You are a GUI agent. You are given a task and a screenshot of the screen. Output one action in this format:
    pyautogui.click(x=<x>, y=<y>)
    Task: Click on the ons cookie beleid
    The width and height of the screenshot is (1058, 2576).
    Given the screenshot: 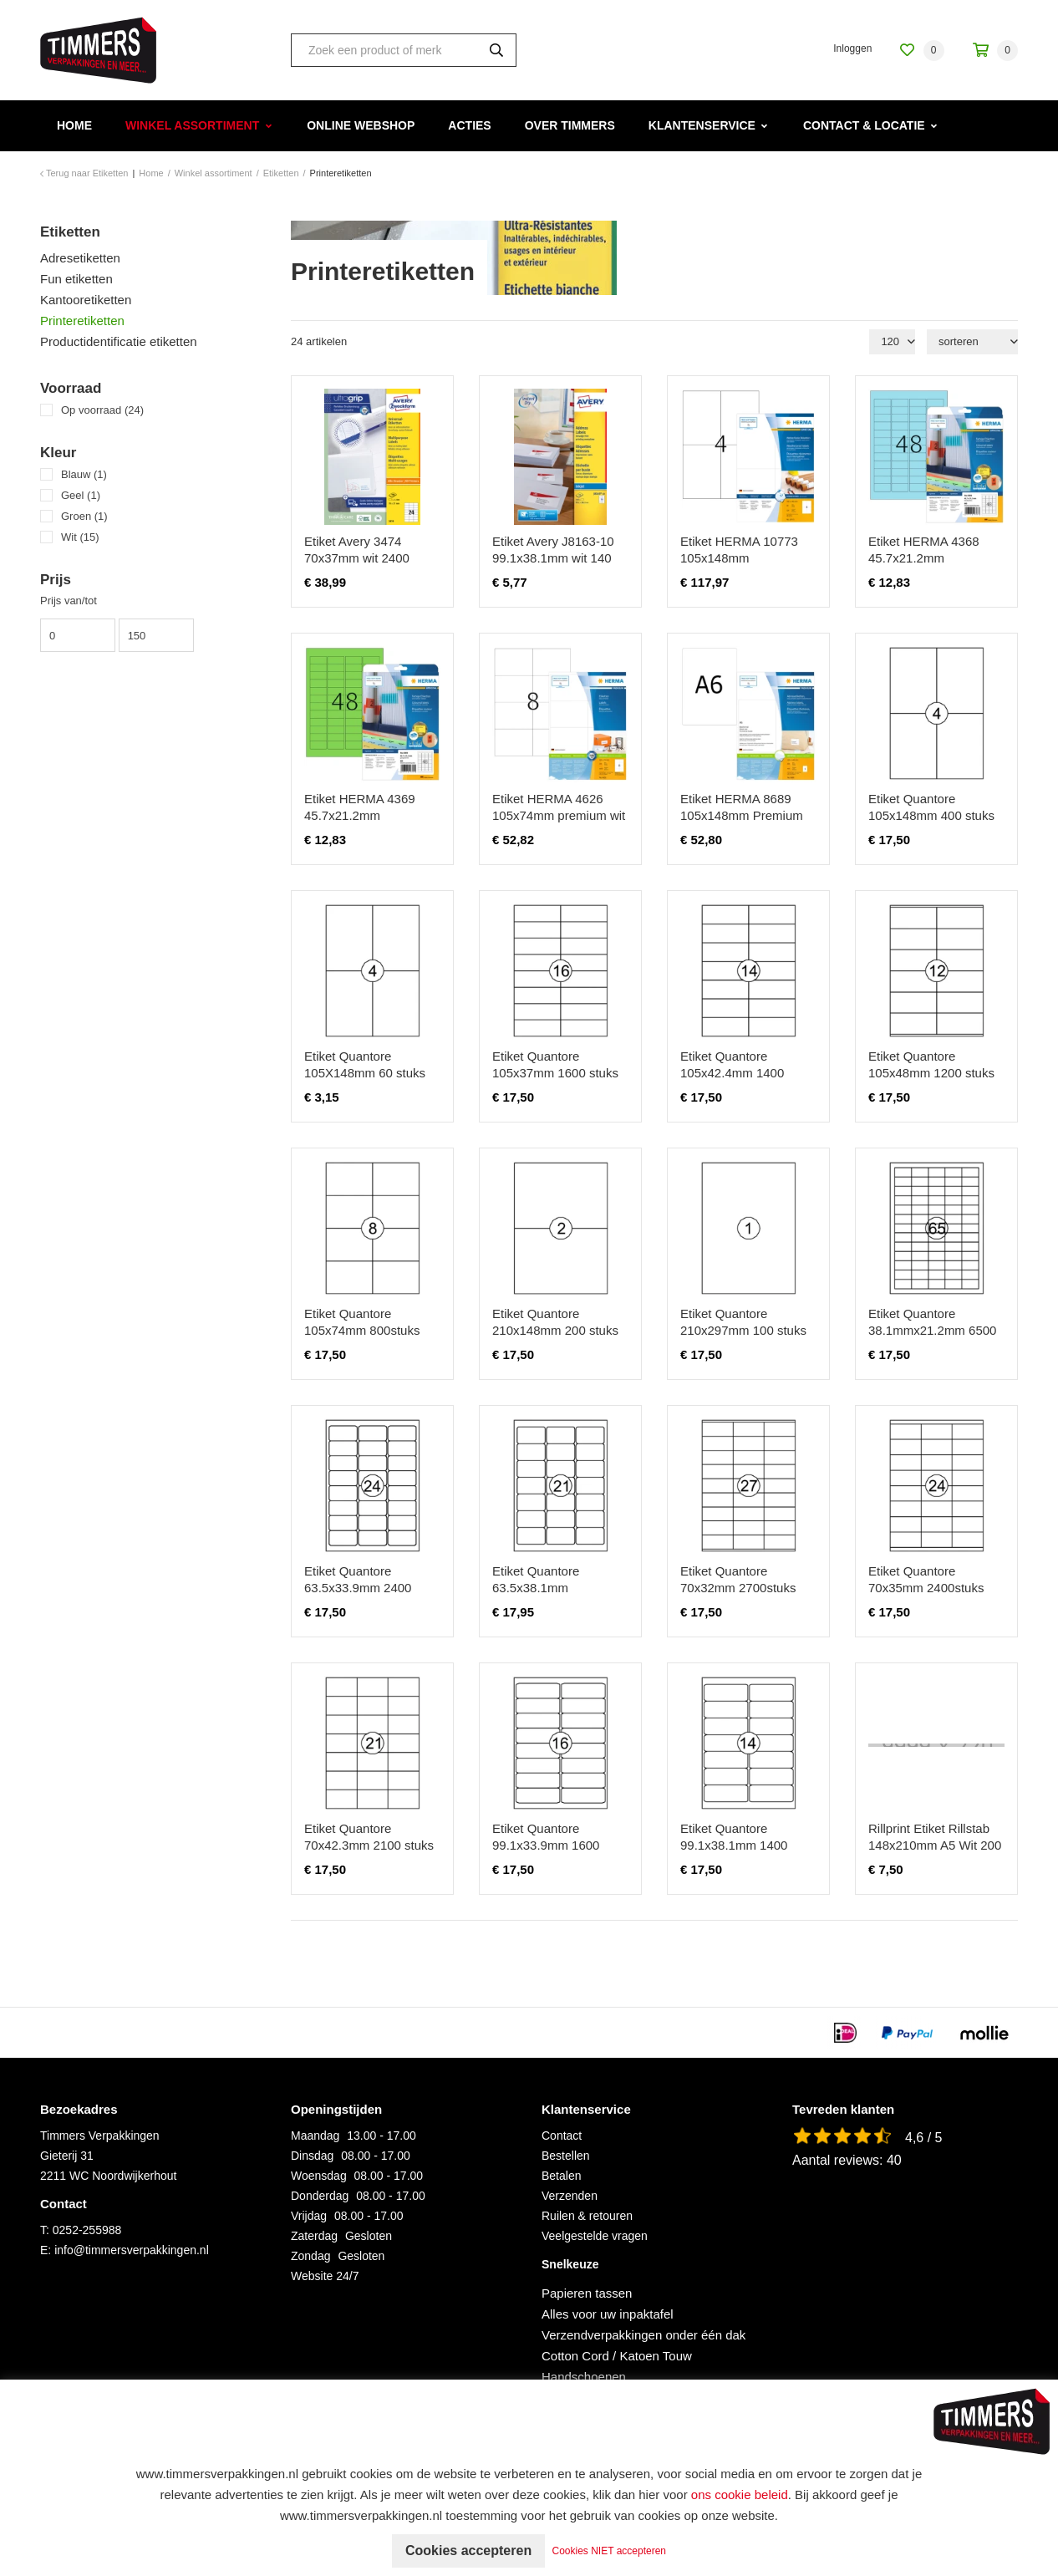 What is the action you would take?
    pyautogui.click(x=739, y=2494)
    